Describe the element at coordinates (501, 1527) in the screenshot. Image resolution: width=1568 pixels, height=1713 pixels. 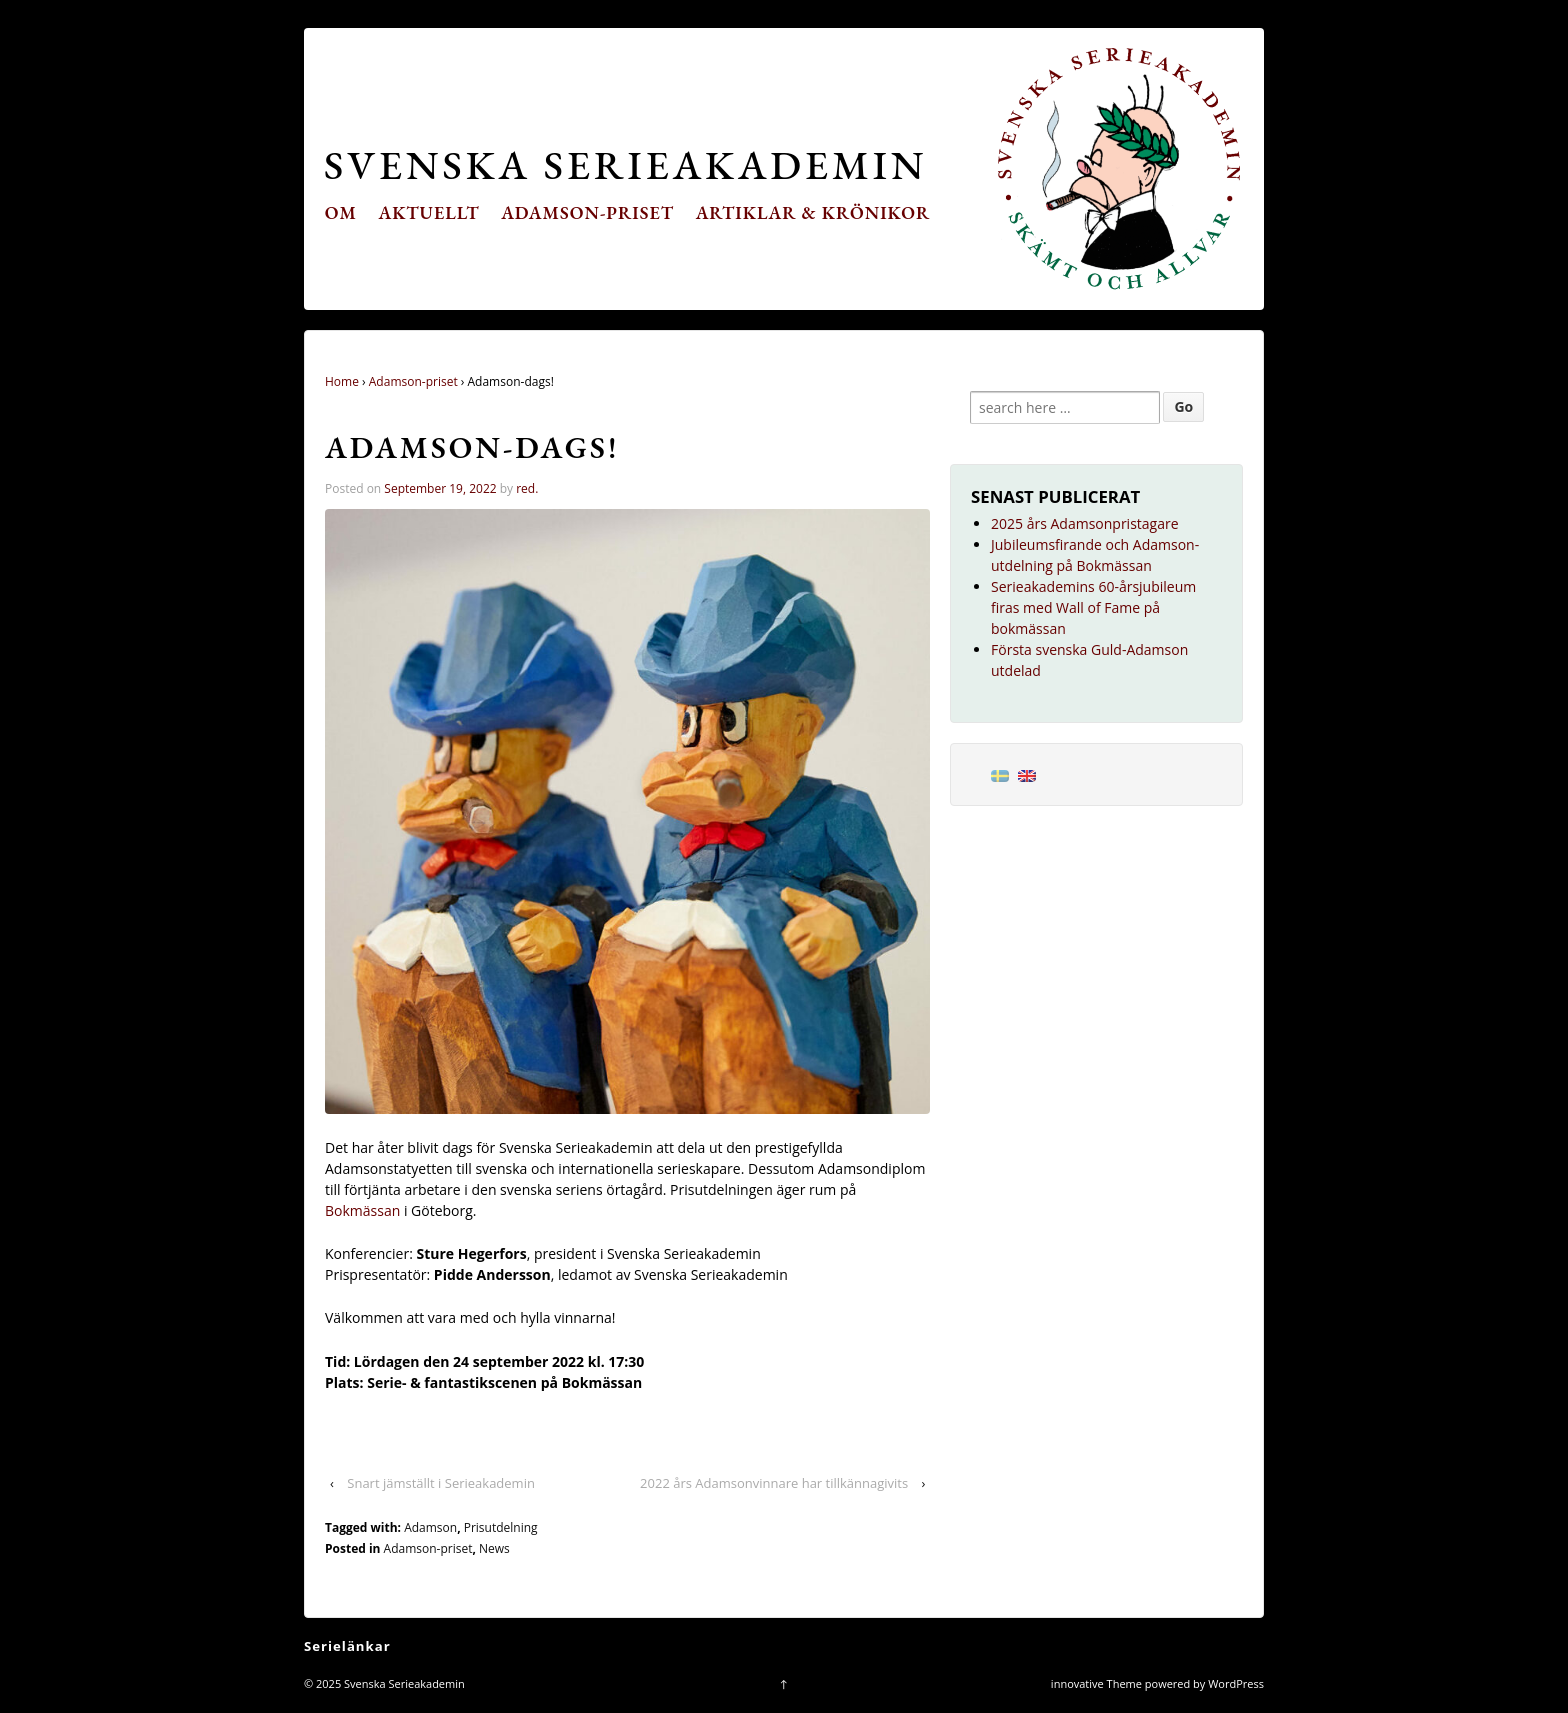
I see `Prisutdelning` at that location.